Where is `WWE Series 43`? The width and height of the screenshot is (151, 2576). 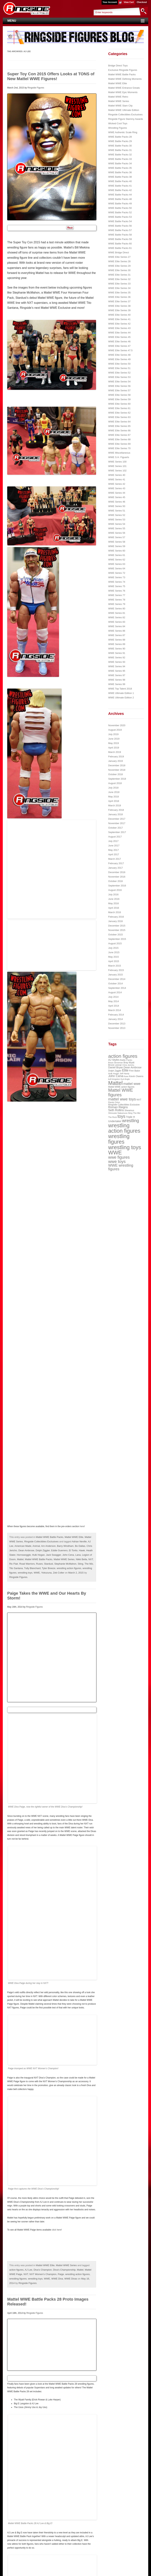 WWE Series 43 is located at coordinates (116, 488).